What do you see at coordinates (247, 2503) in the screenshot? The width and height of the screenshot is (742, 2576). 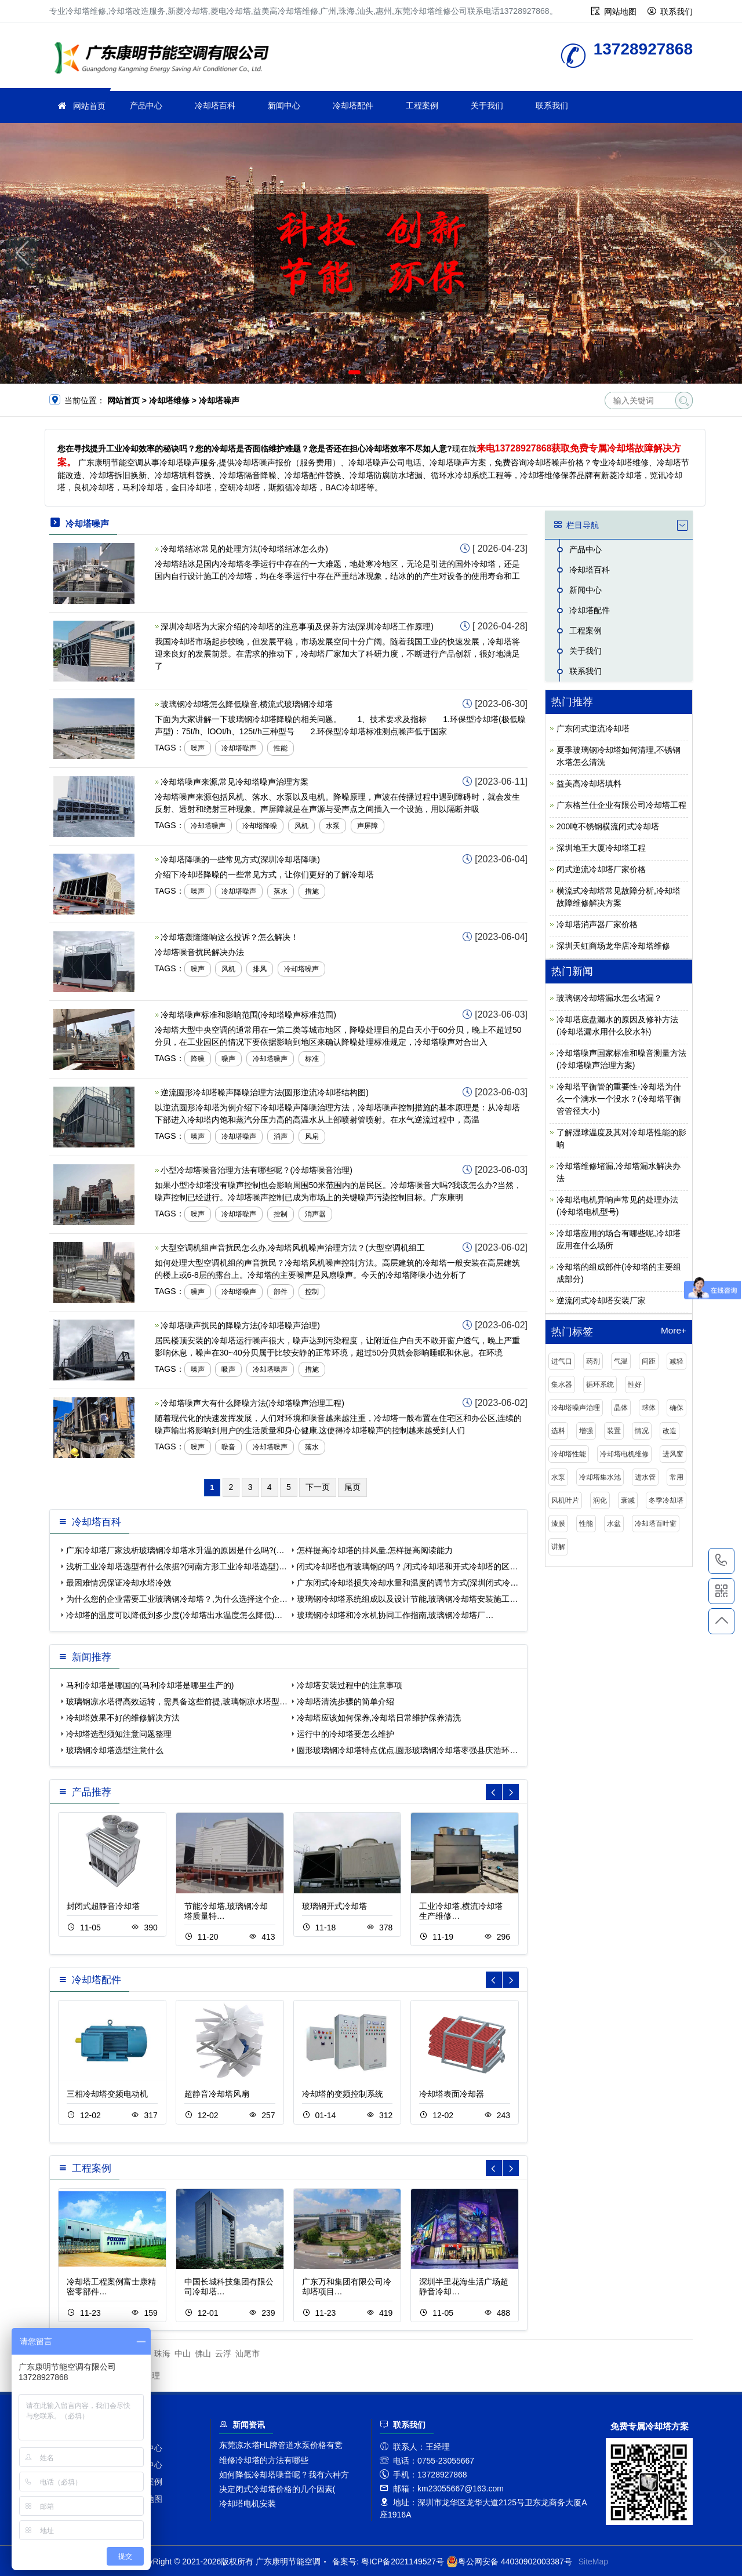 I see `冷却塔电机安装` at bounding box center [247, 2503].